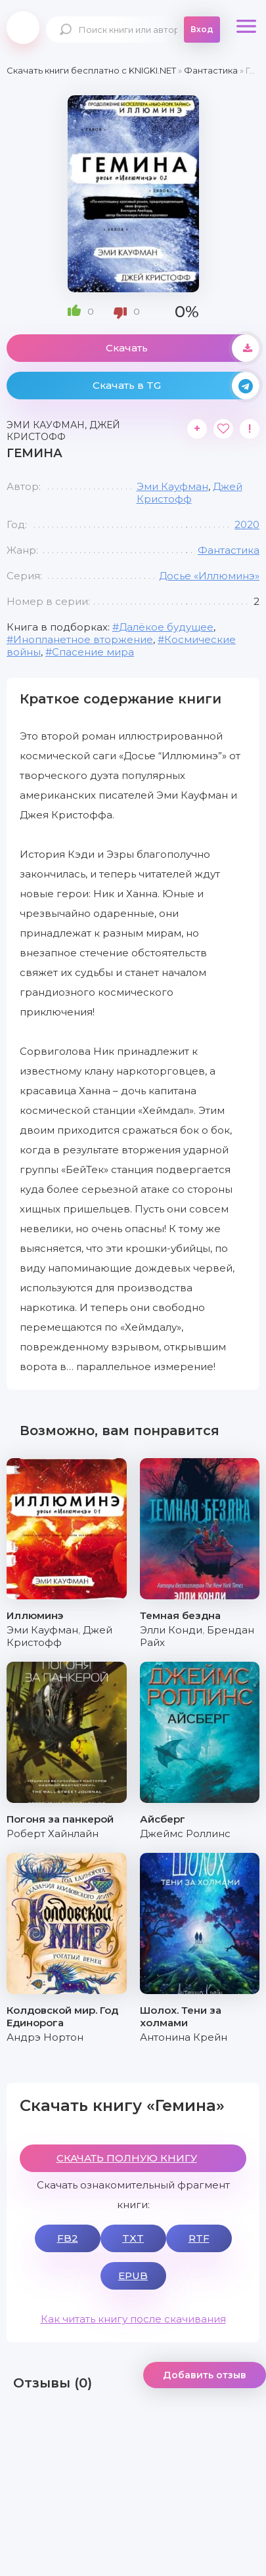 The width and height of the screenshot is (266, 2576). What do you see at coordinates (133, 2319) in the screenshot?
I see `Как читать книгу после скачивания` at bounding box center [133, 2319].